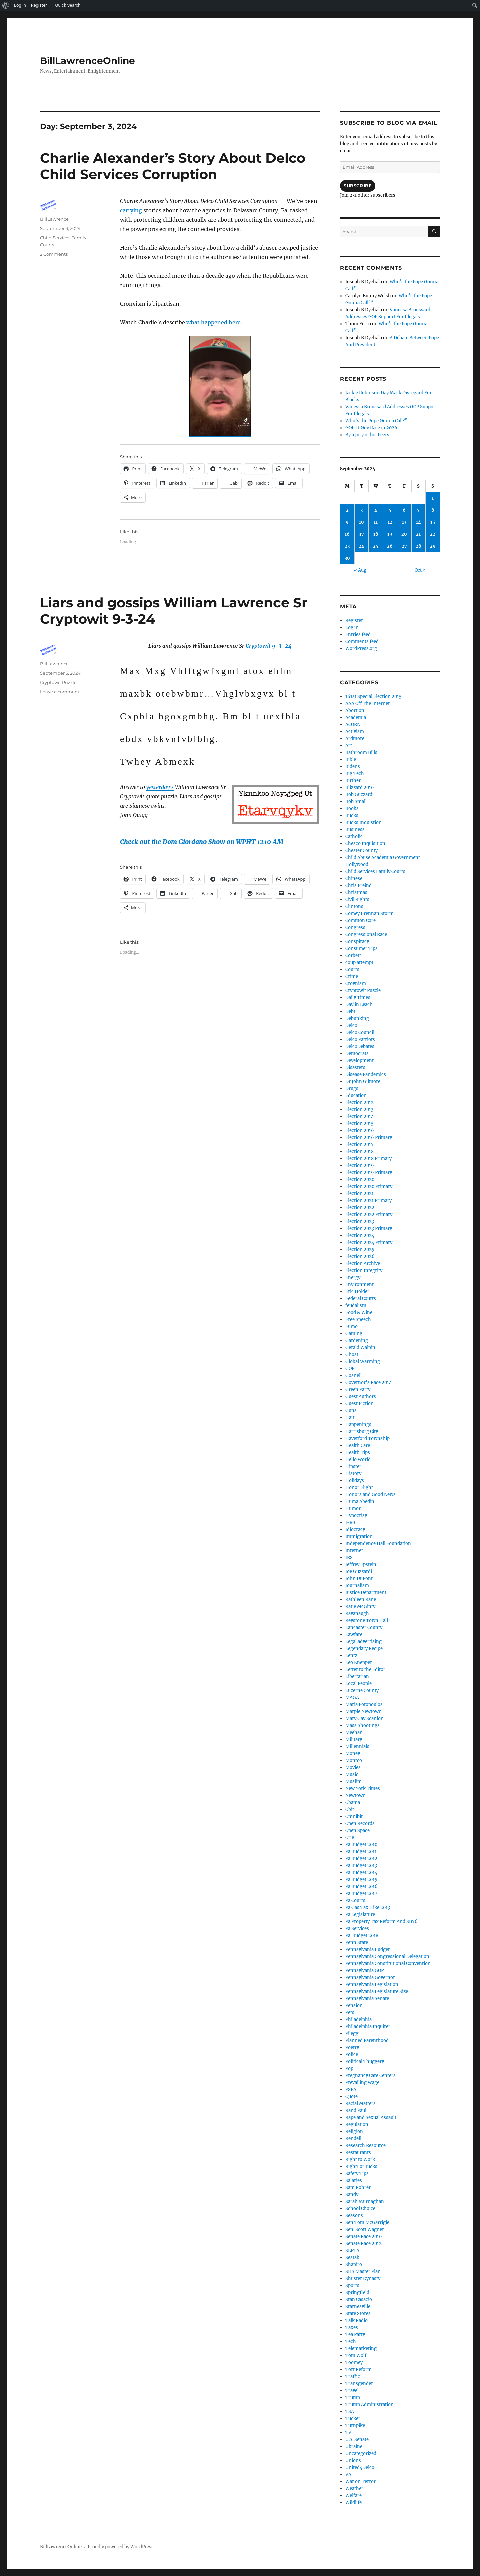 This screenshot has height=2576, width=480. What do you see at coordinates (349, 2068) in the screenshot?
I see `Pop` at bounding box center [349, 2068].